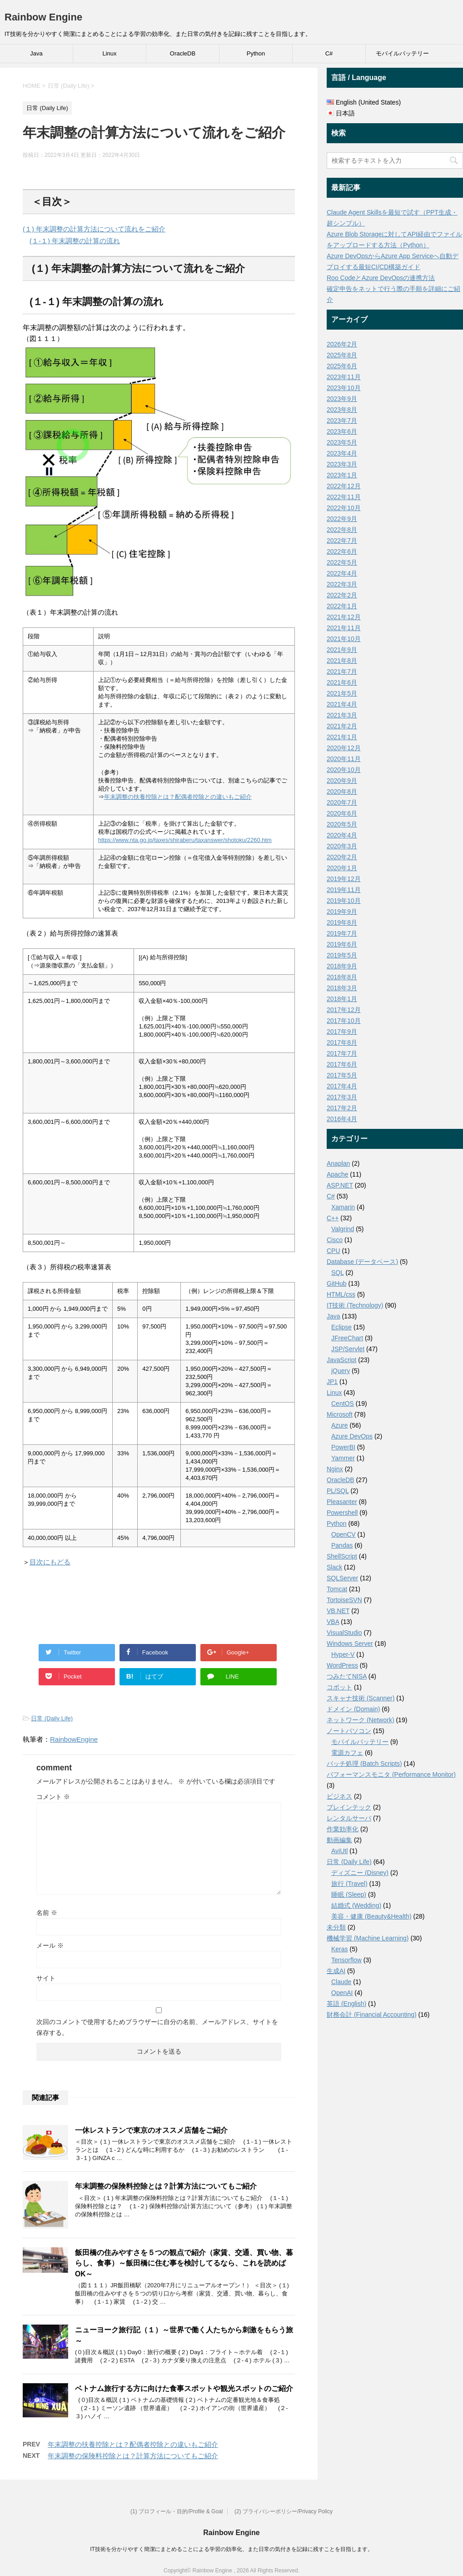  I want to click on つみたてNISA, so click(347, 1676).